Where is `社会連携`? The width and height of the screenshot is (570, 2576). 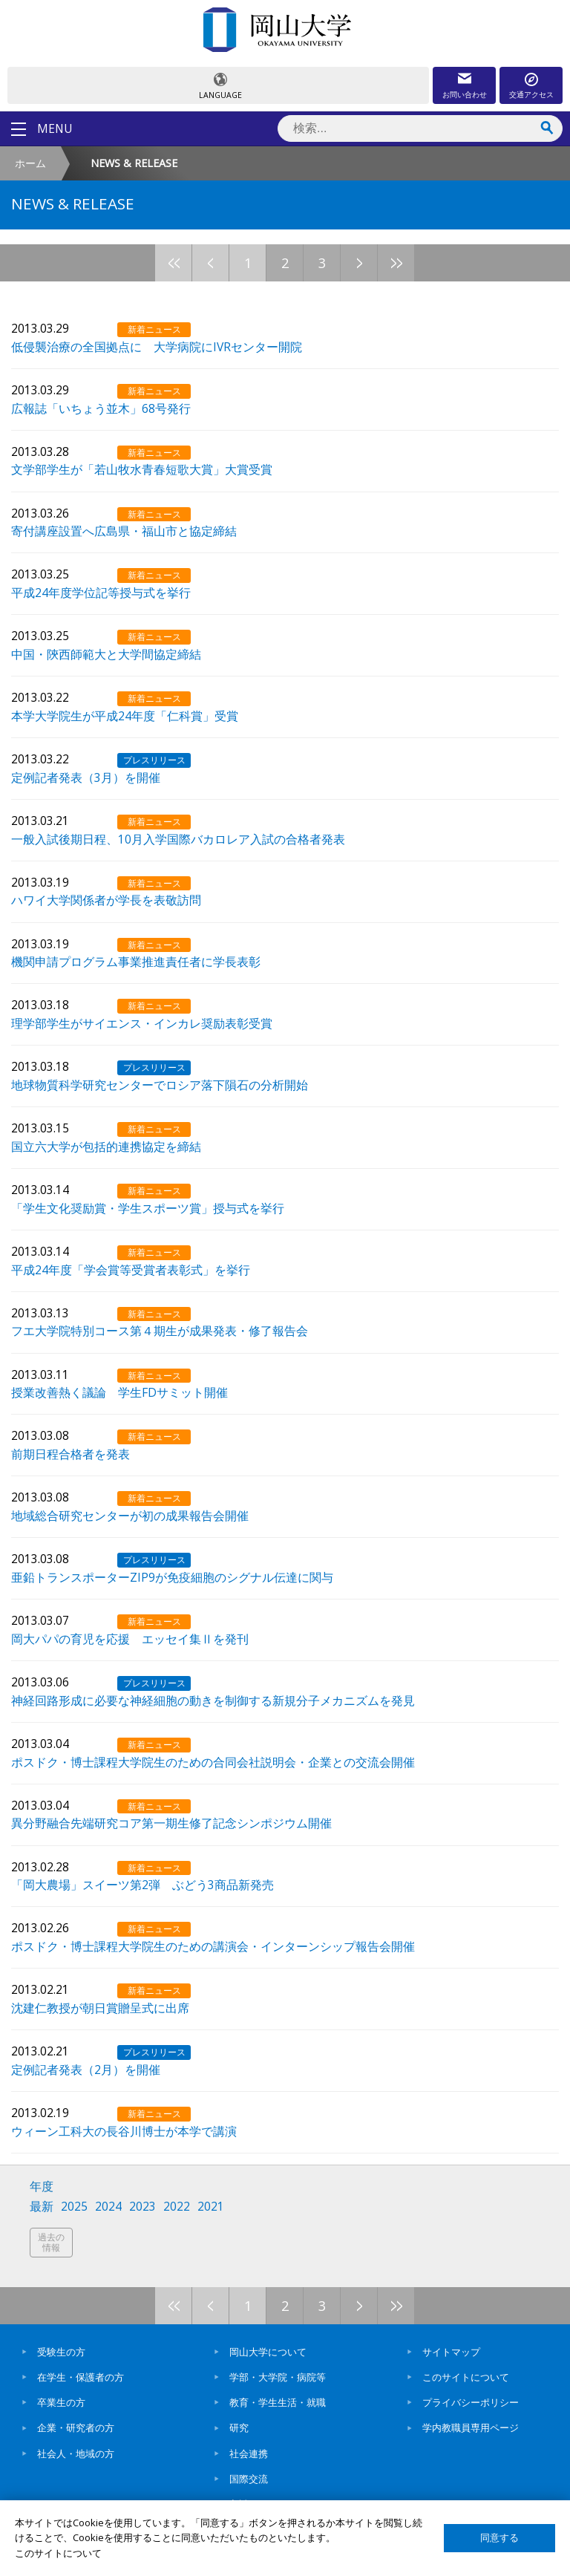
社会連携 is located at coordinates (248, 2453).